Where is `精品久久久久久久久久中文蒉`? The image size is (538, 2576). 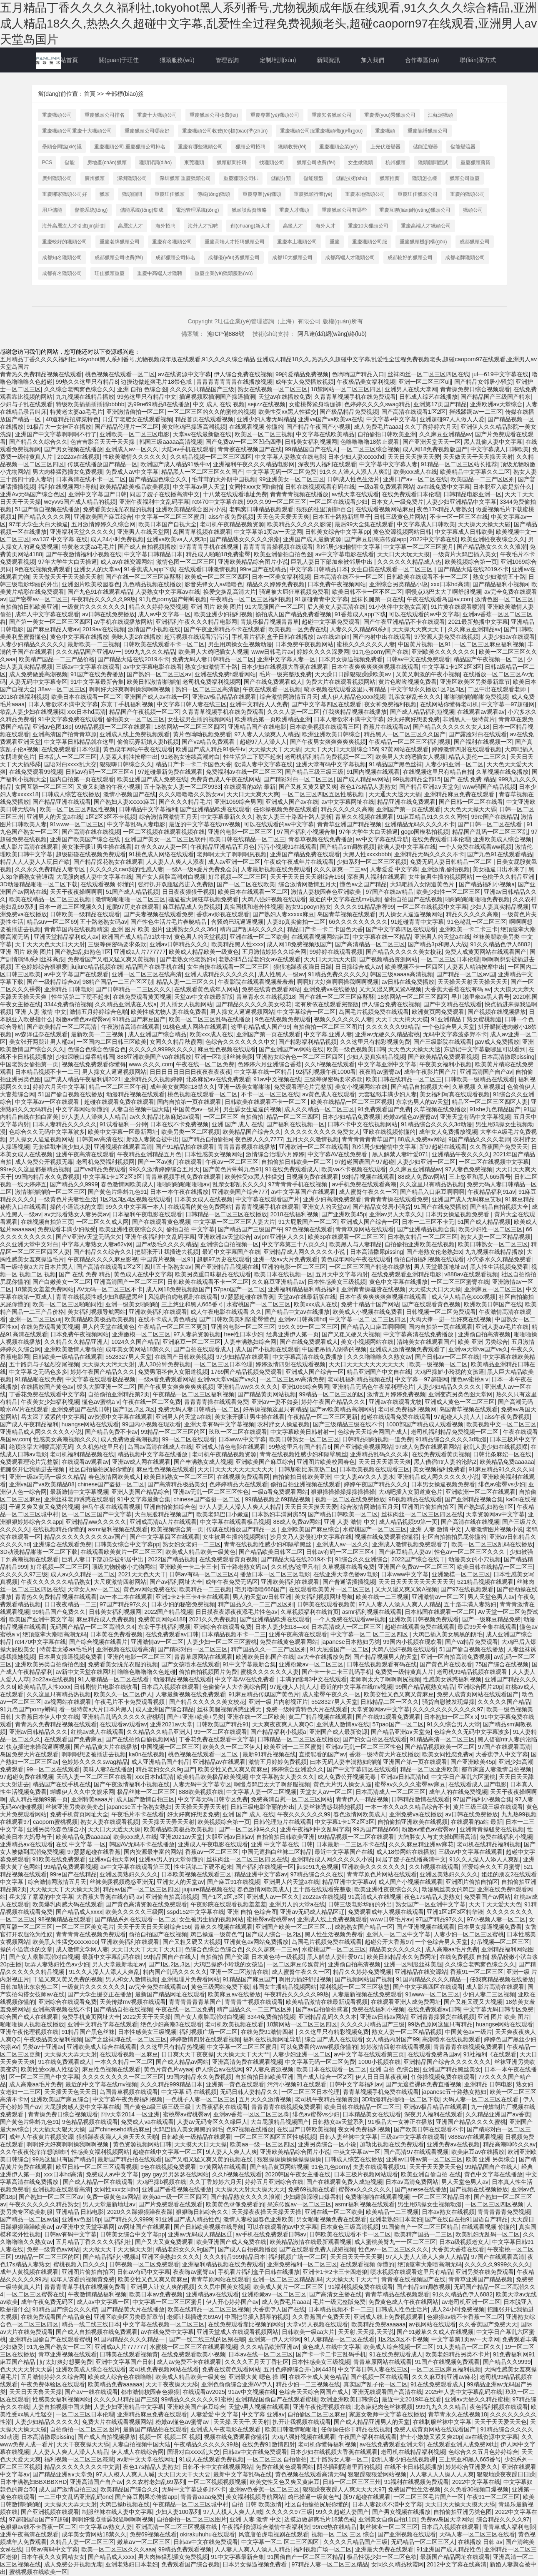 精品久久久久久久久久中文蒉 is located at coordinates (82, 2466).